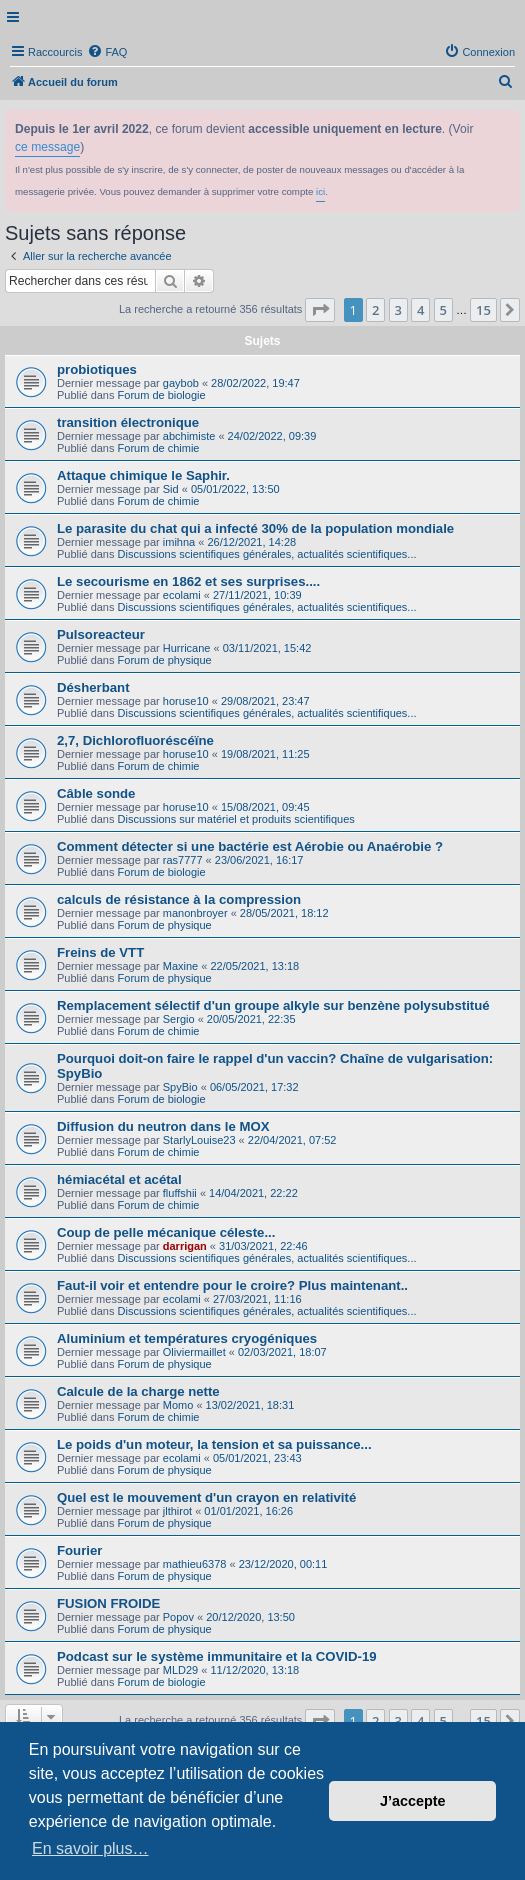 The height and width of the screenshot is (1880, 525). What do you see at coordinates (443, 310) in the screenshot?
I see `5 [button]` at bounding box center [443, 310].